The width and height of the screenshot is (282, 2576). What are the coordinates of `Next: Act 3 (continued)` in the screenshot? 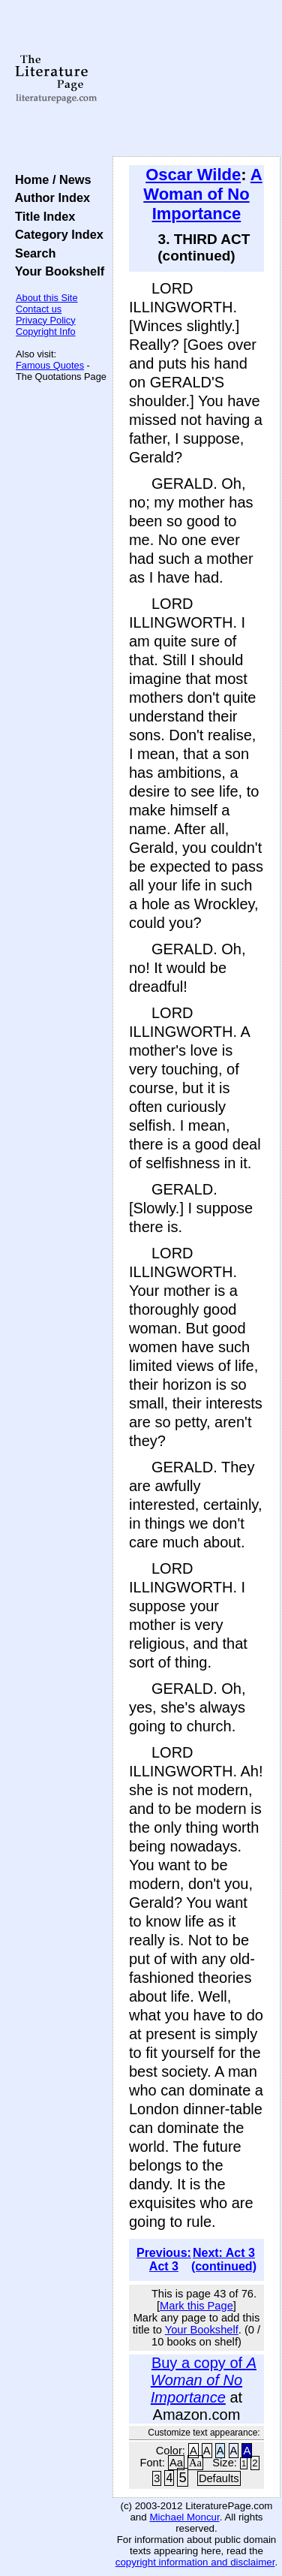 It's located at (223, 2259).